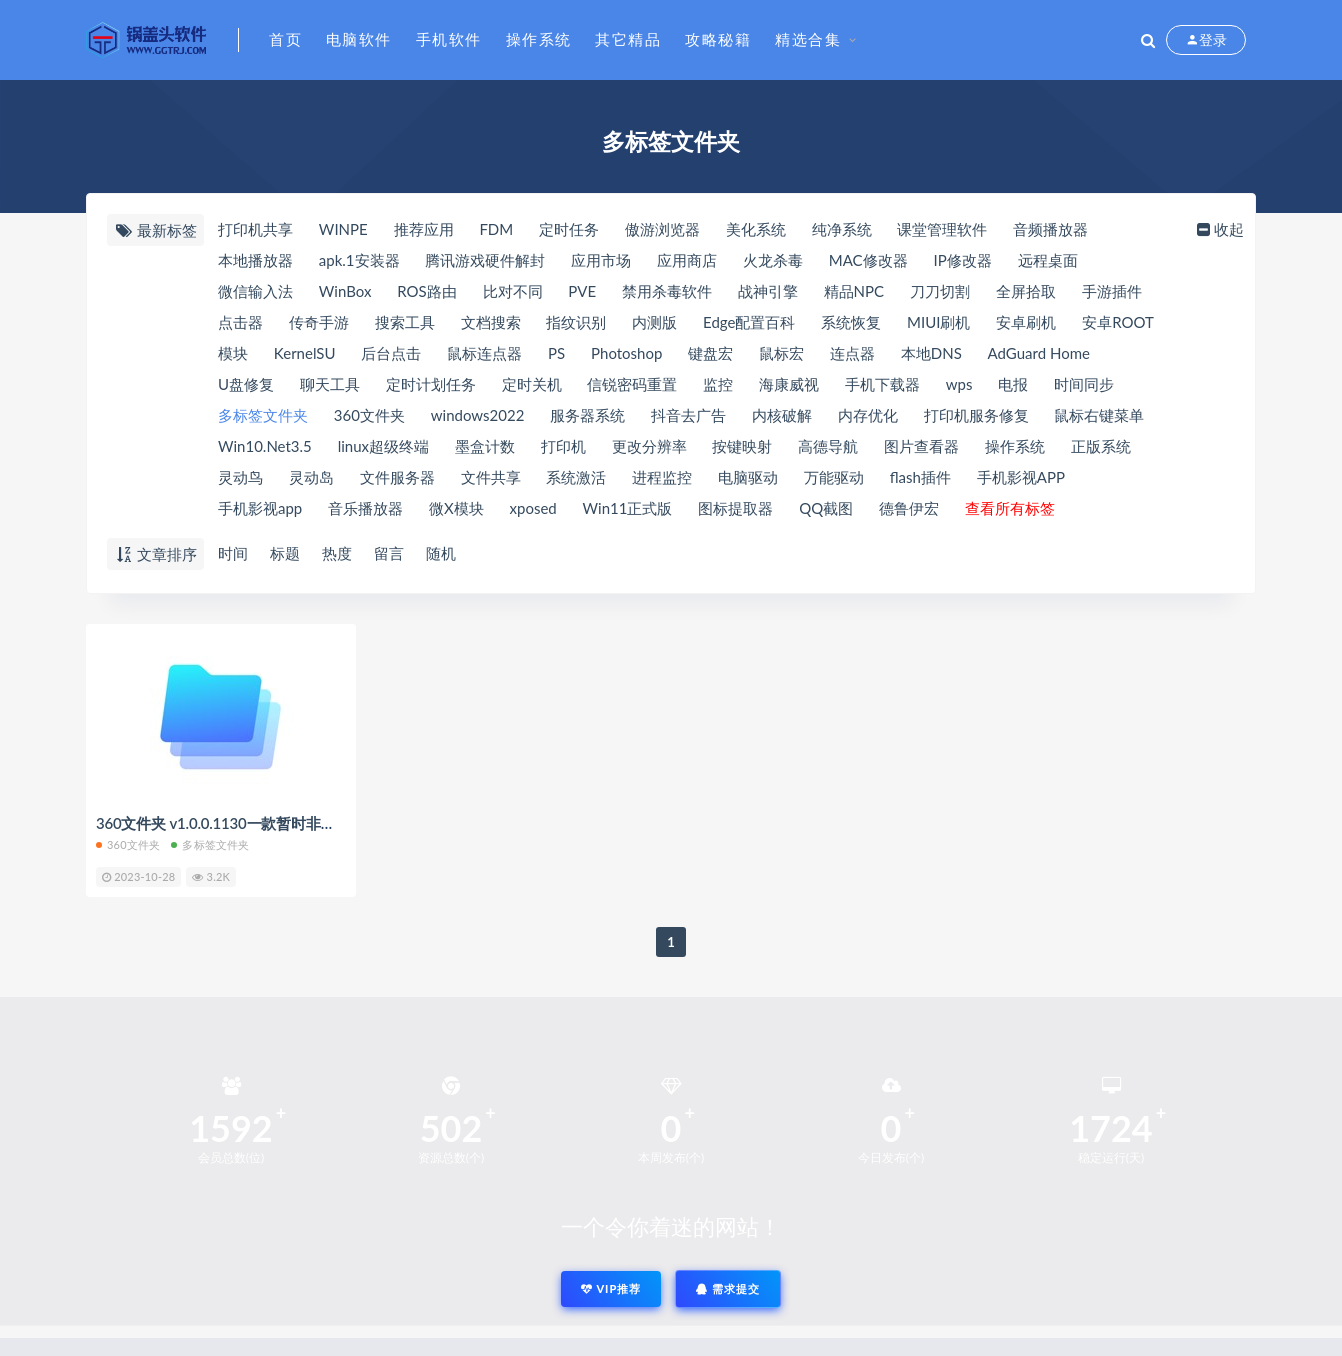 The image size is (1342, 1356). Describe the element at coordinates (1050, 229) in the screenshot. I see `音频播放器` at that location.